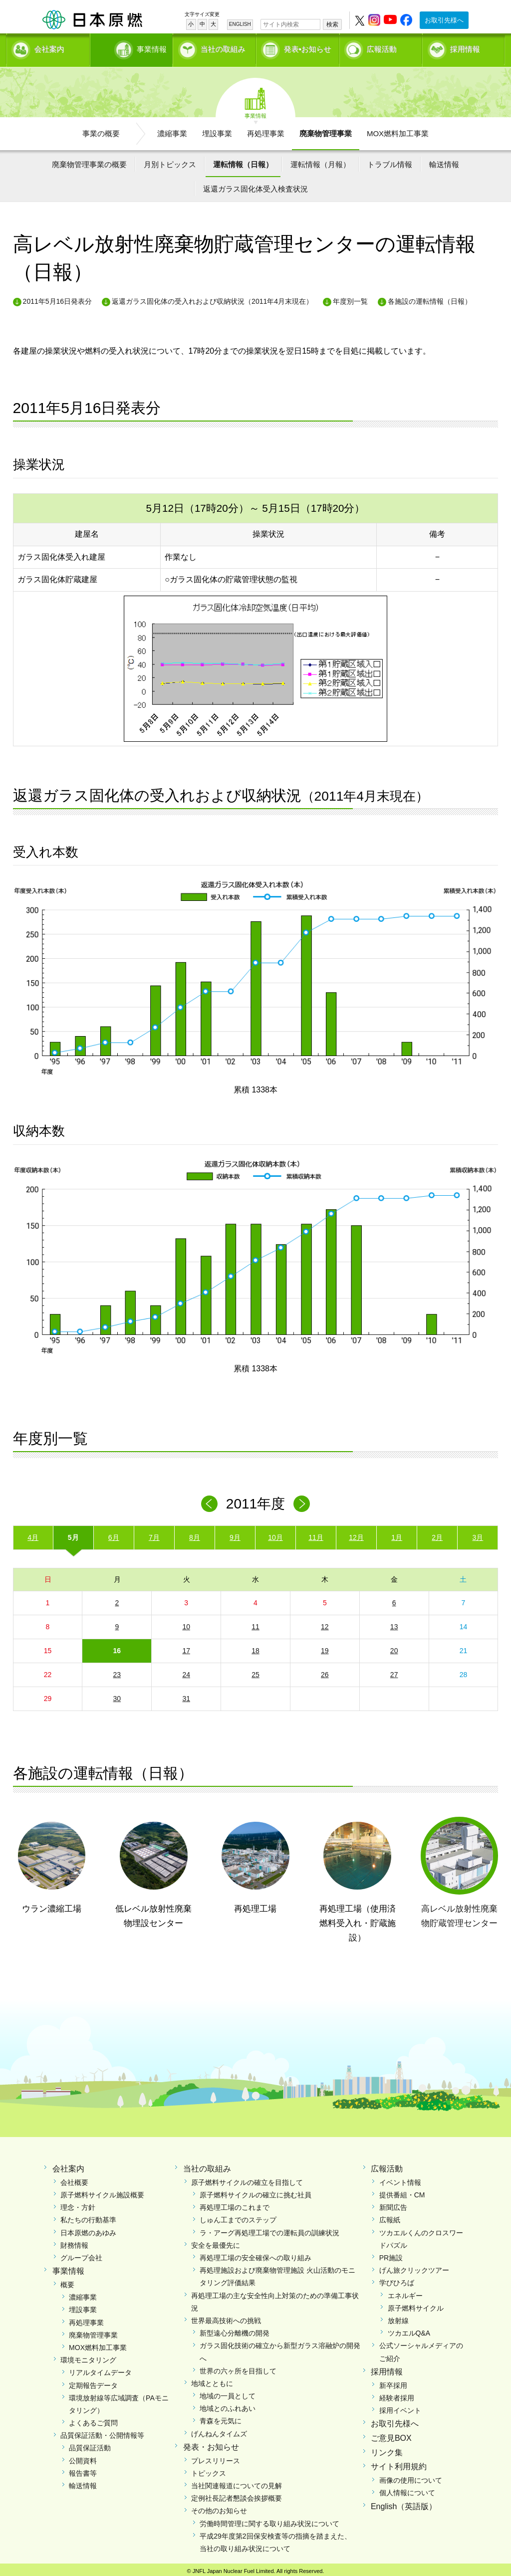  What do you see at coordinates (393, 2204) in the screenshot?
I see `新聞広告` at bounding box center [393, 2204].